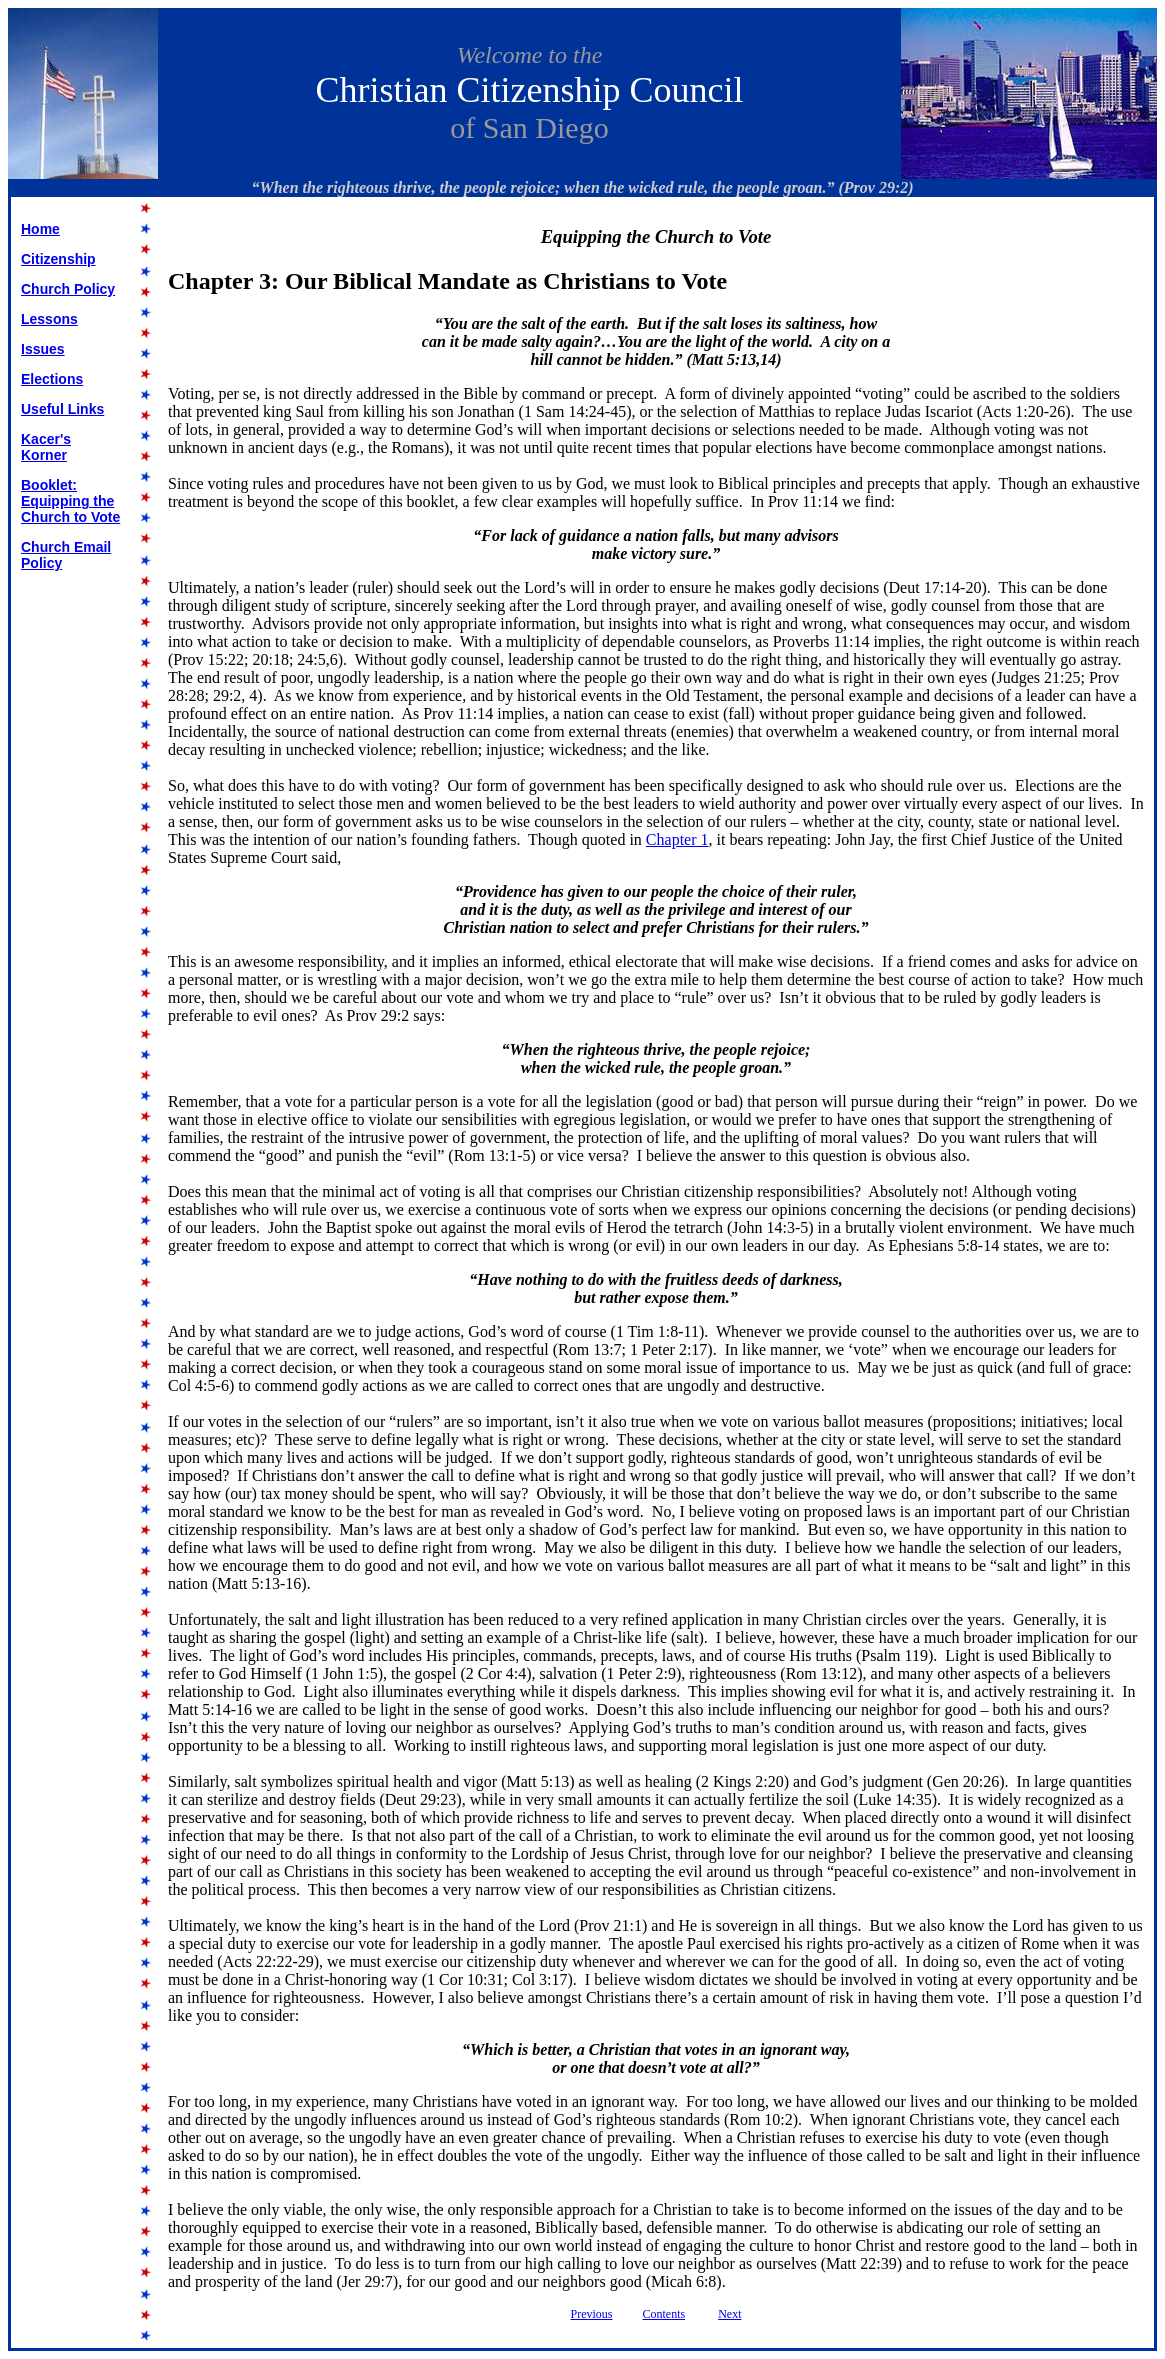 The image size is (1165, 2359). I want to click on Contents, so click(664, 2314).